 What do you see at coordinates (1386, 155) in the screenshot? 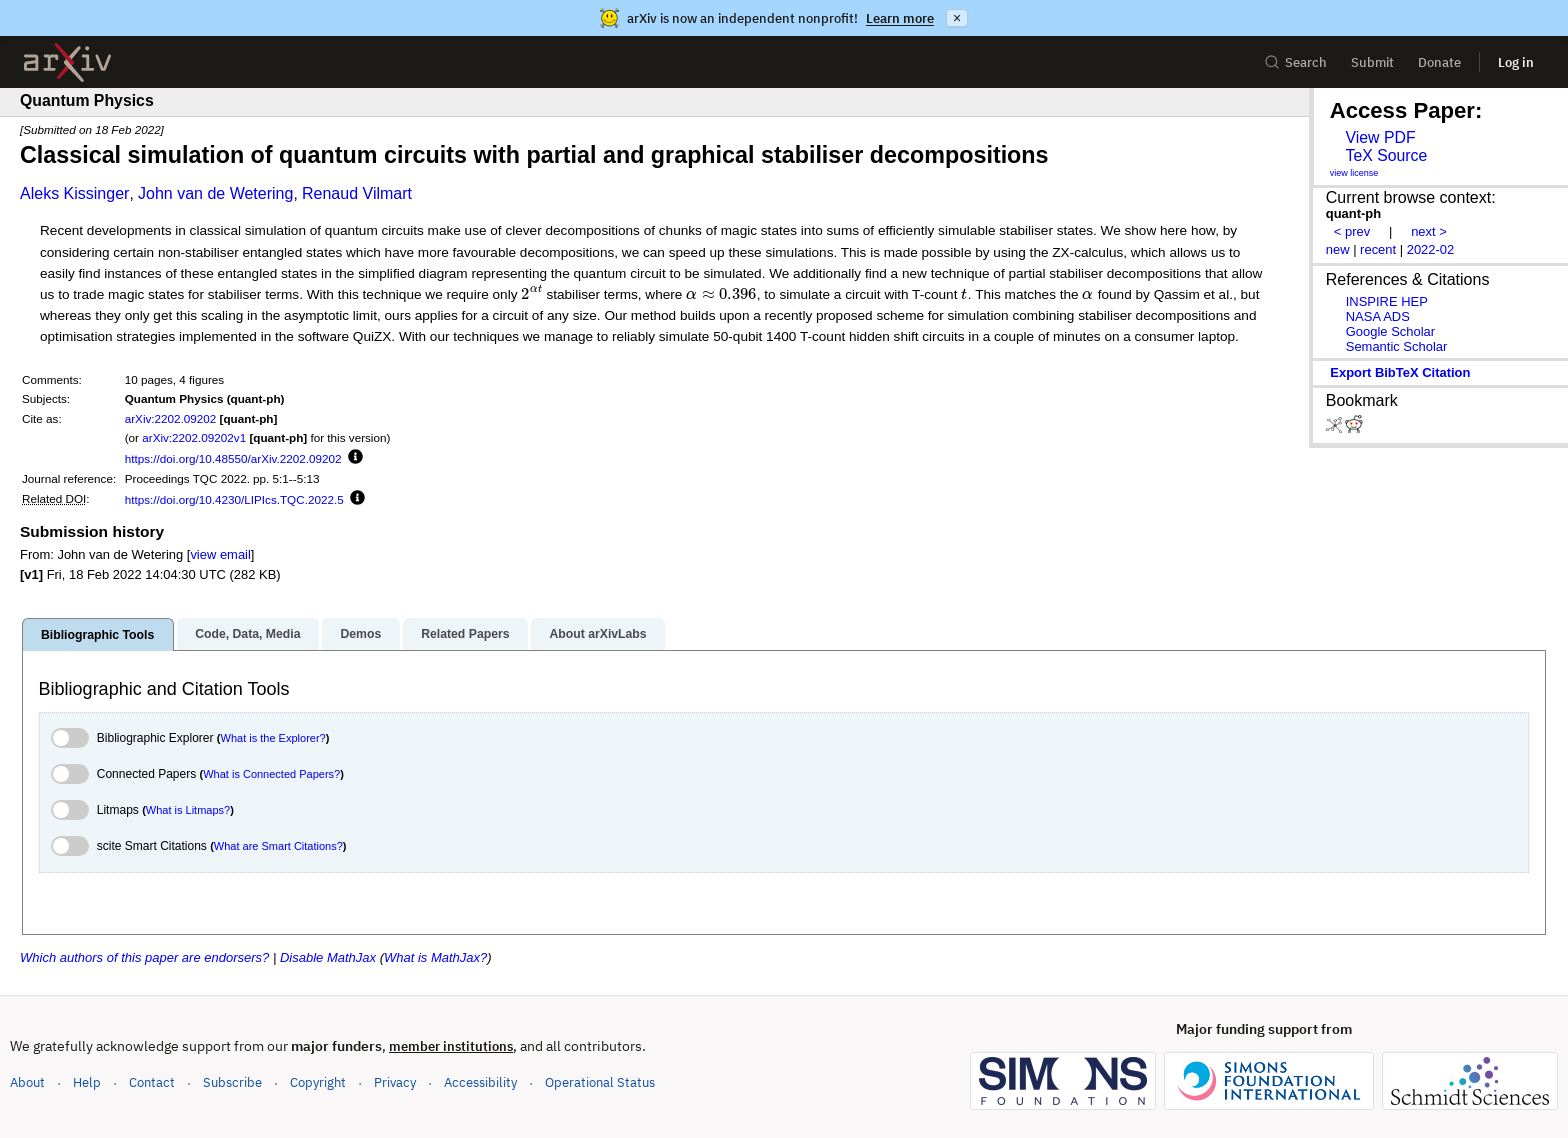
I see `TeX Source` at bounding box center [1386, 155].